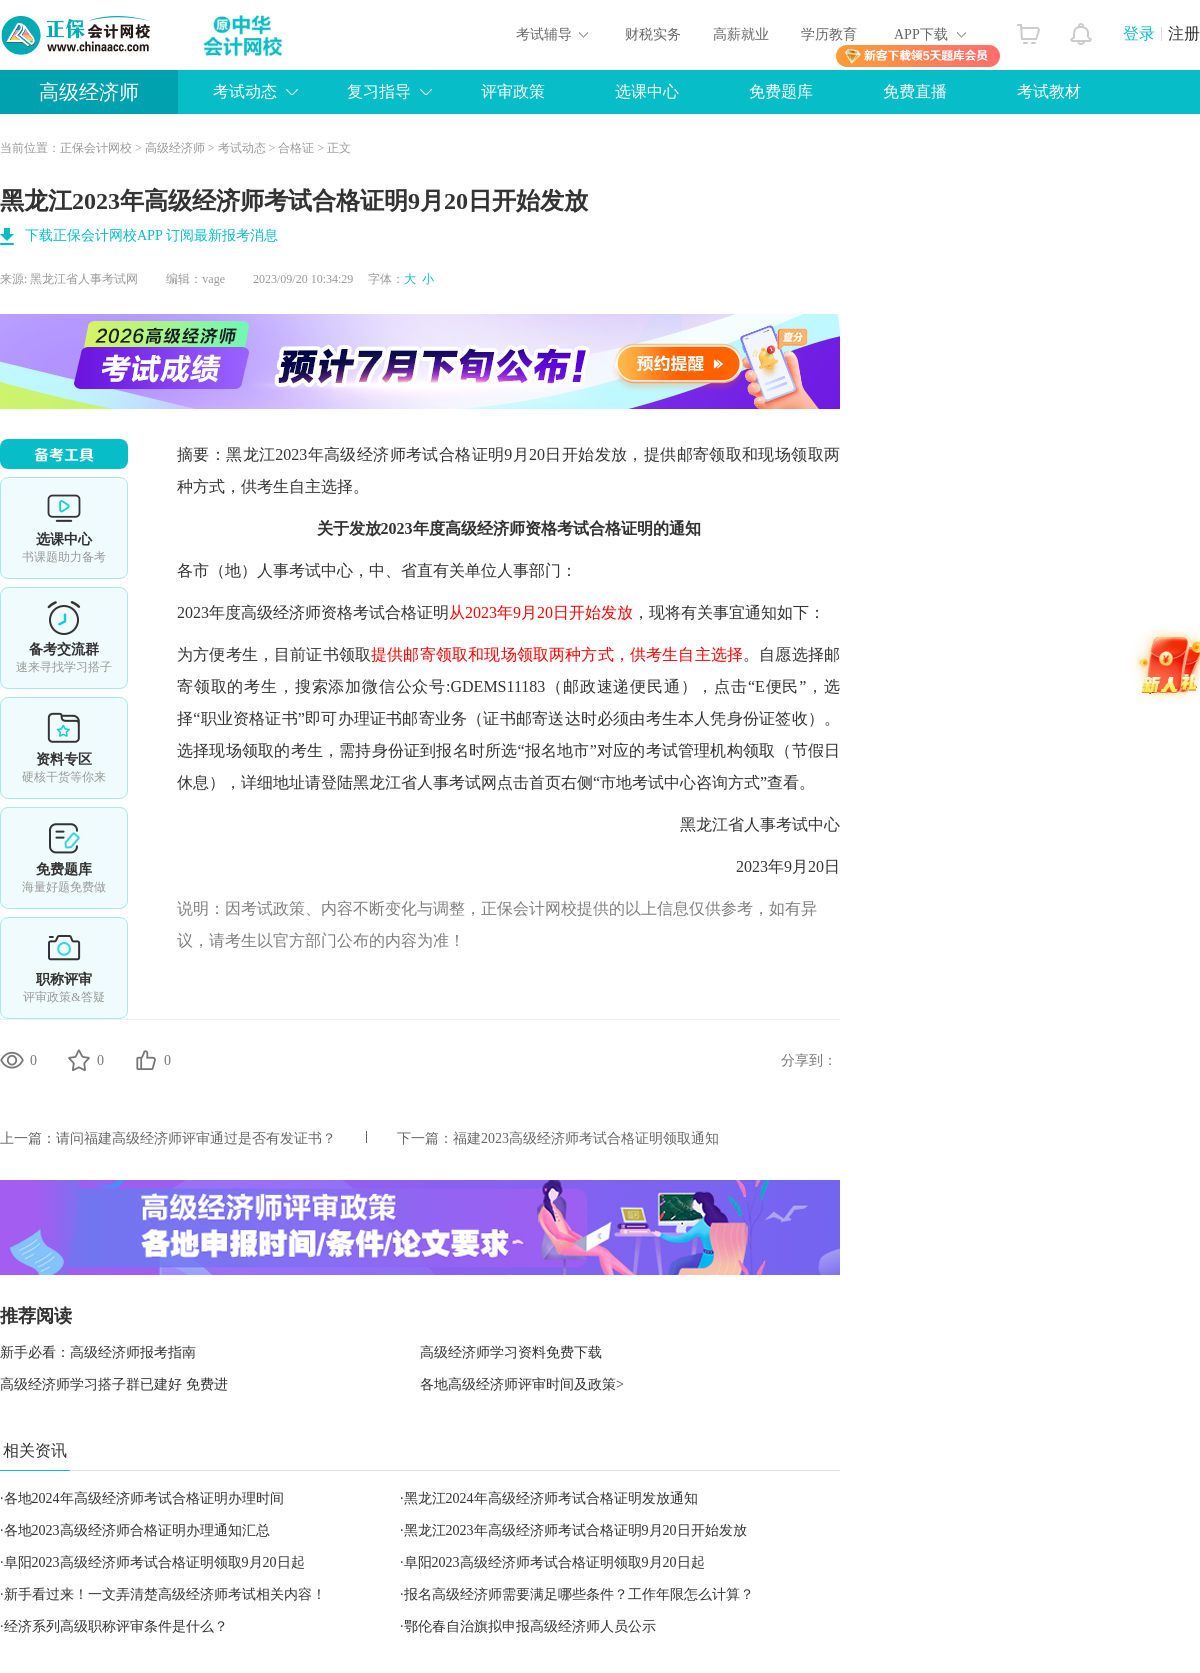 The height and width of the screenshot is (1673, 1200). Describe the element at coordinates (551, 1498) in the screenshot. I see `黑龙江2024年高级经济师考试合格证明发放通知` at that location.